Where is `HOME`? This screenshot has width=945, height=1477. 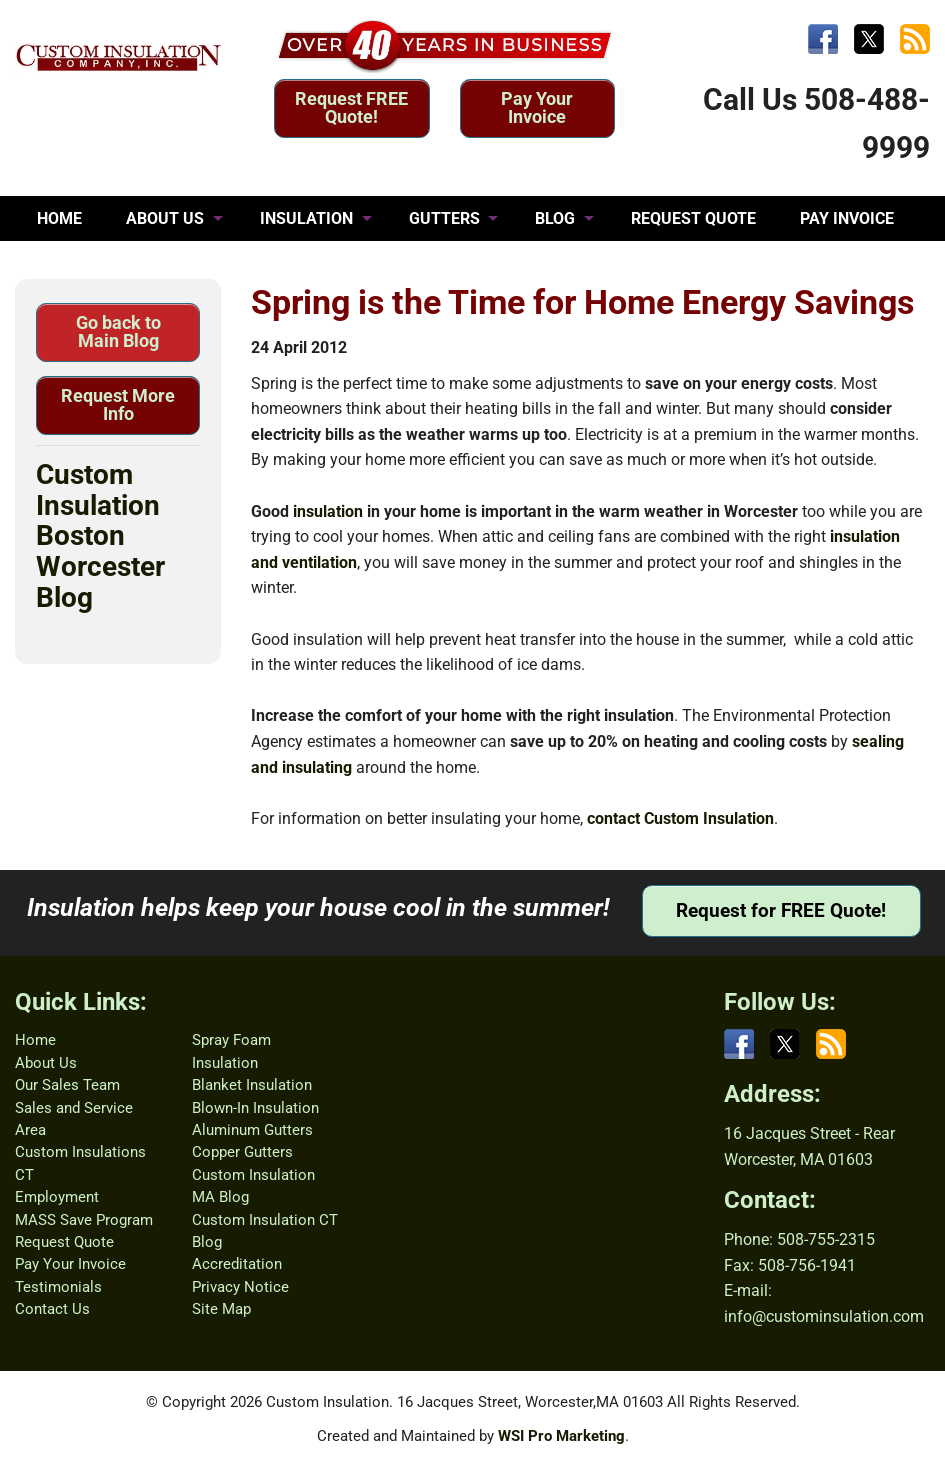
HOME is located at coordinates (59, 218).